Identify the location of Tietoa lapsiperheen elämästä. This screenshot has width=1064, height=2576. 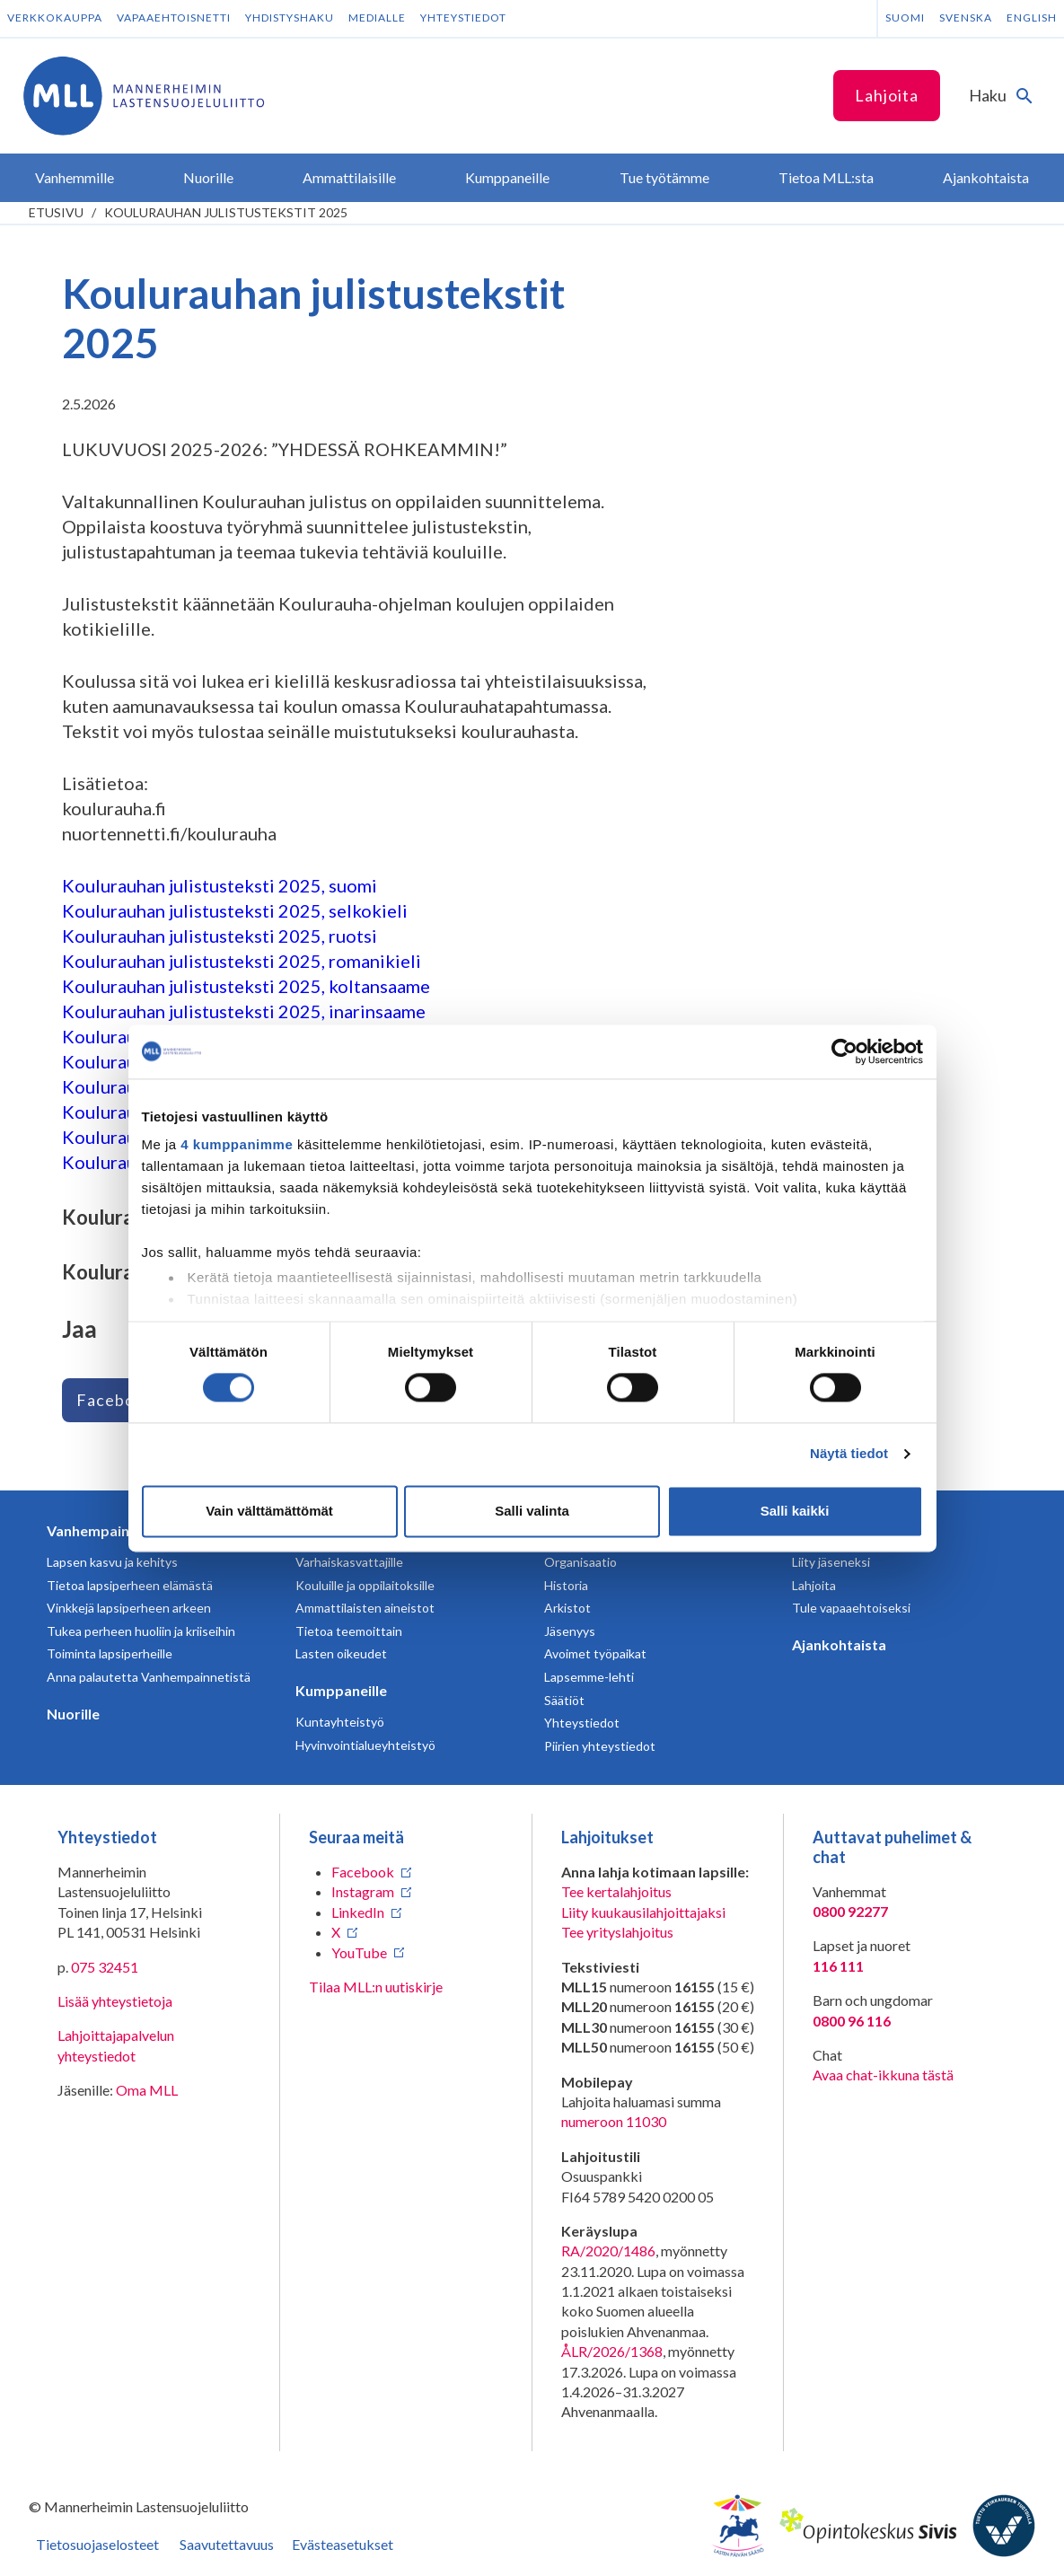
(130, 1585).